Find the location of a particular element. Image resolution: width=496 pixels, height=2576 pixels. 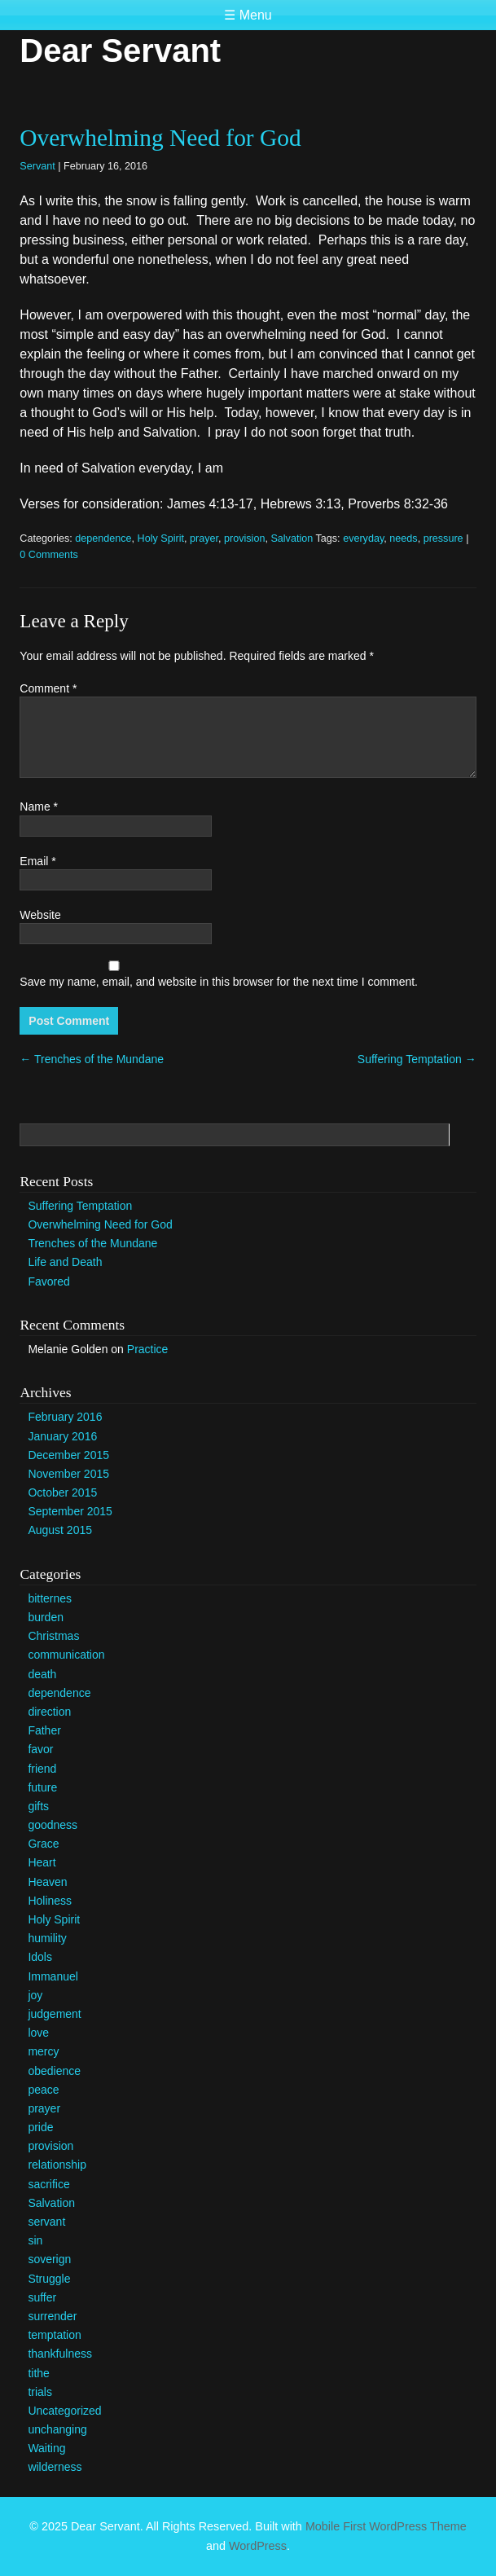

Idols is located at coordinates (40, 1956).